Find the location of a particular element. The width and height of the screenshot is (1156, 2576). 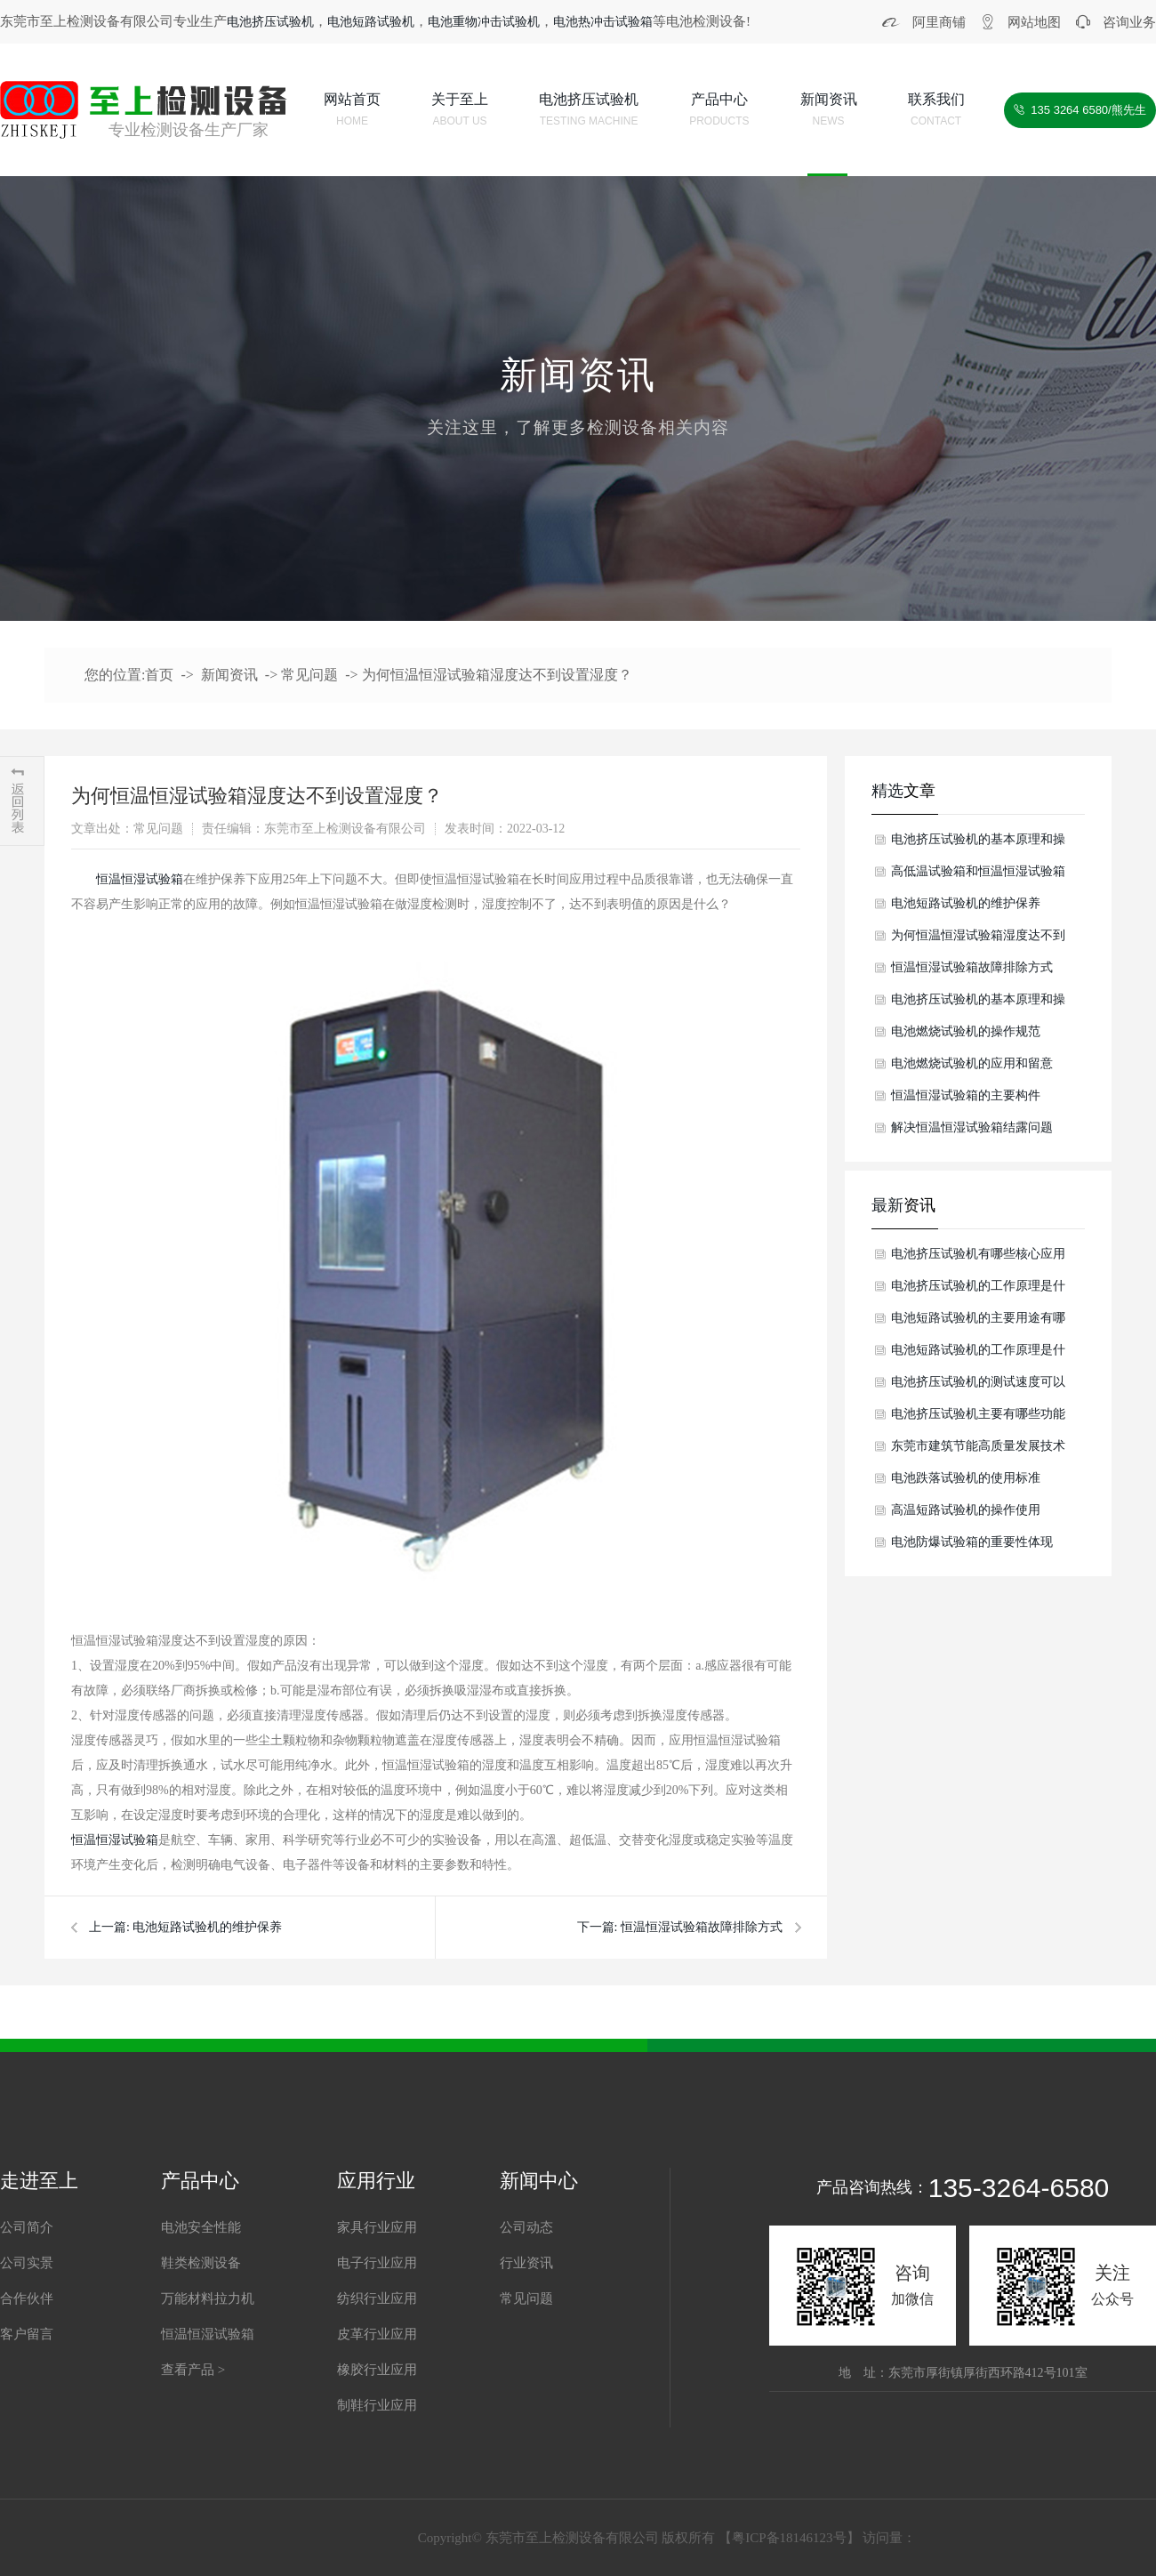

咨询业务 is located at coordinates (1129, 22).